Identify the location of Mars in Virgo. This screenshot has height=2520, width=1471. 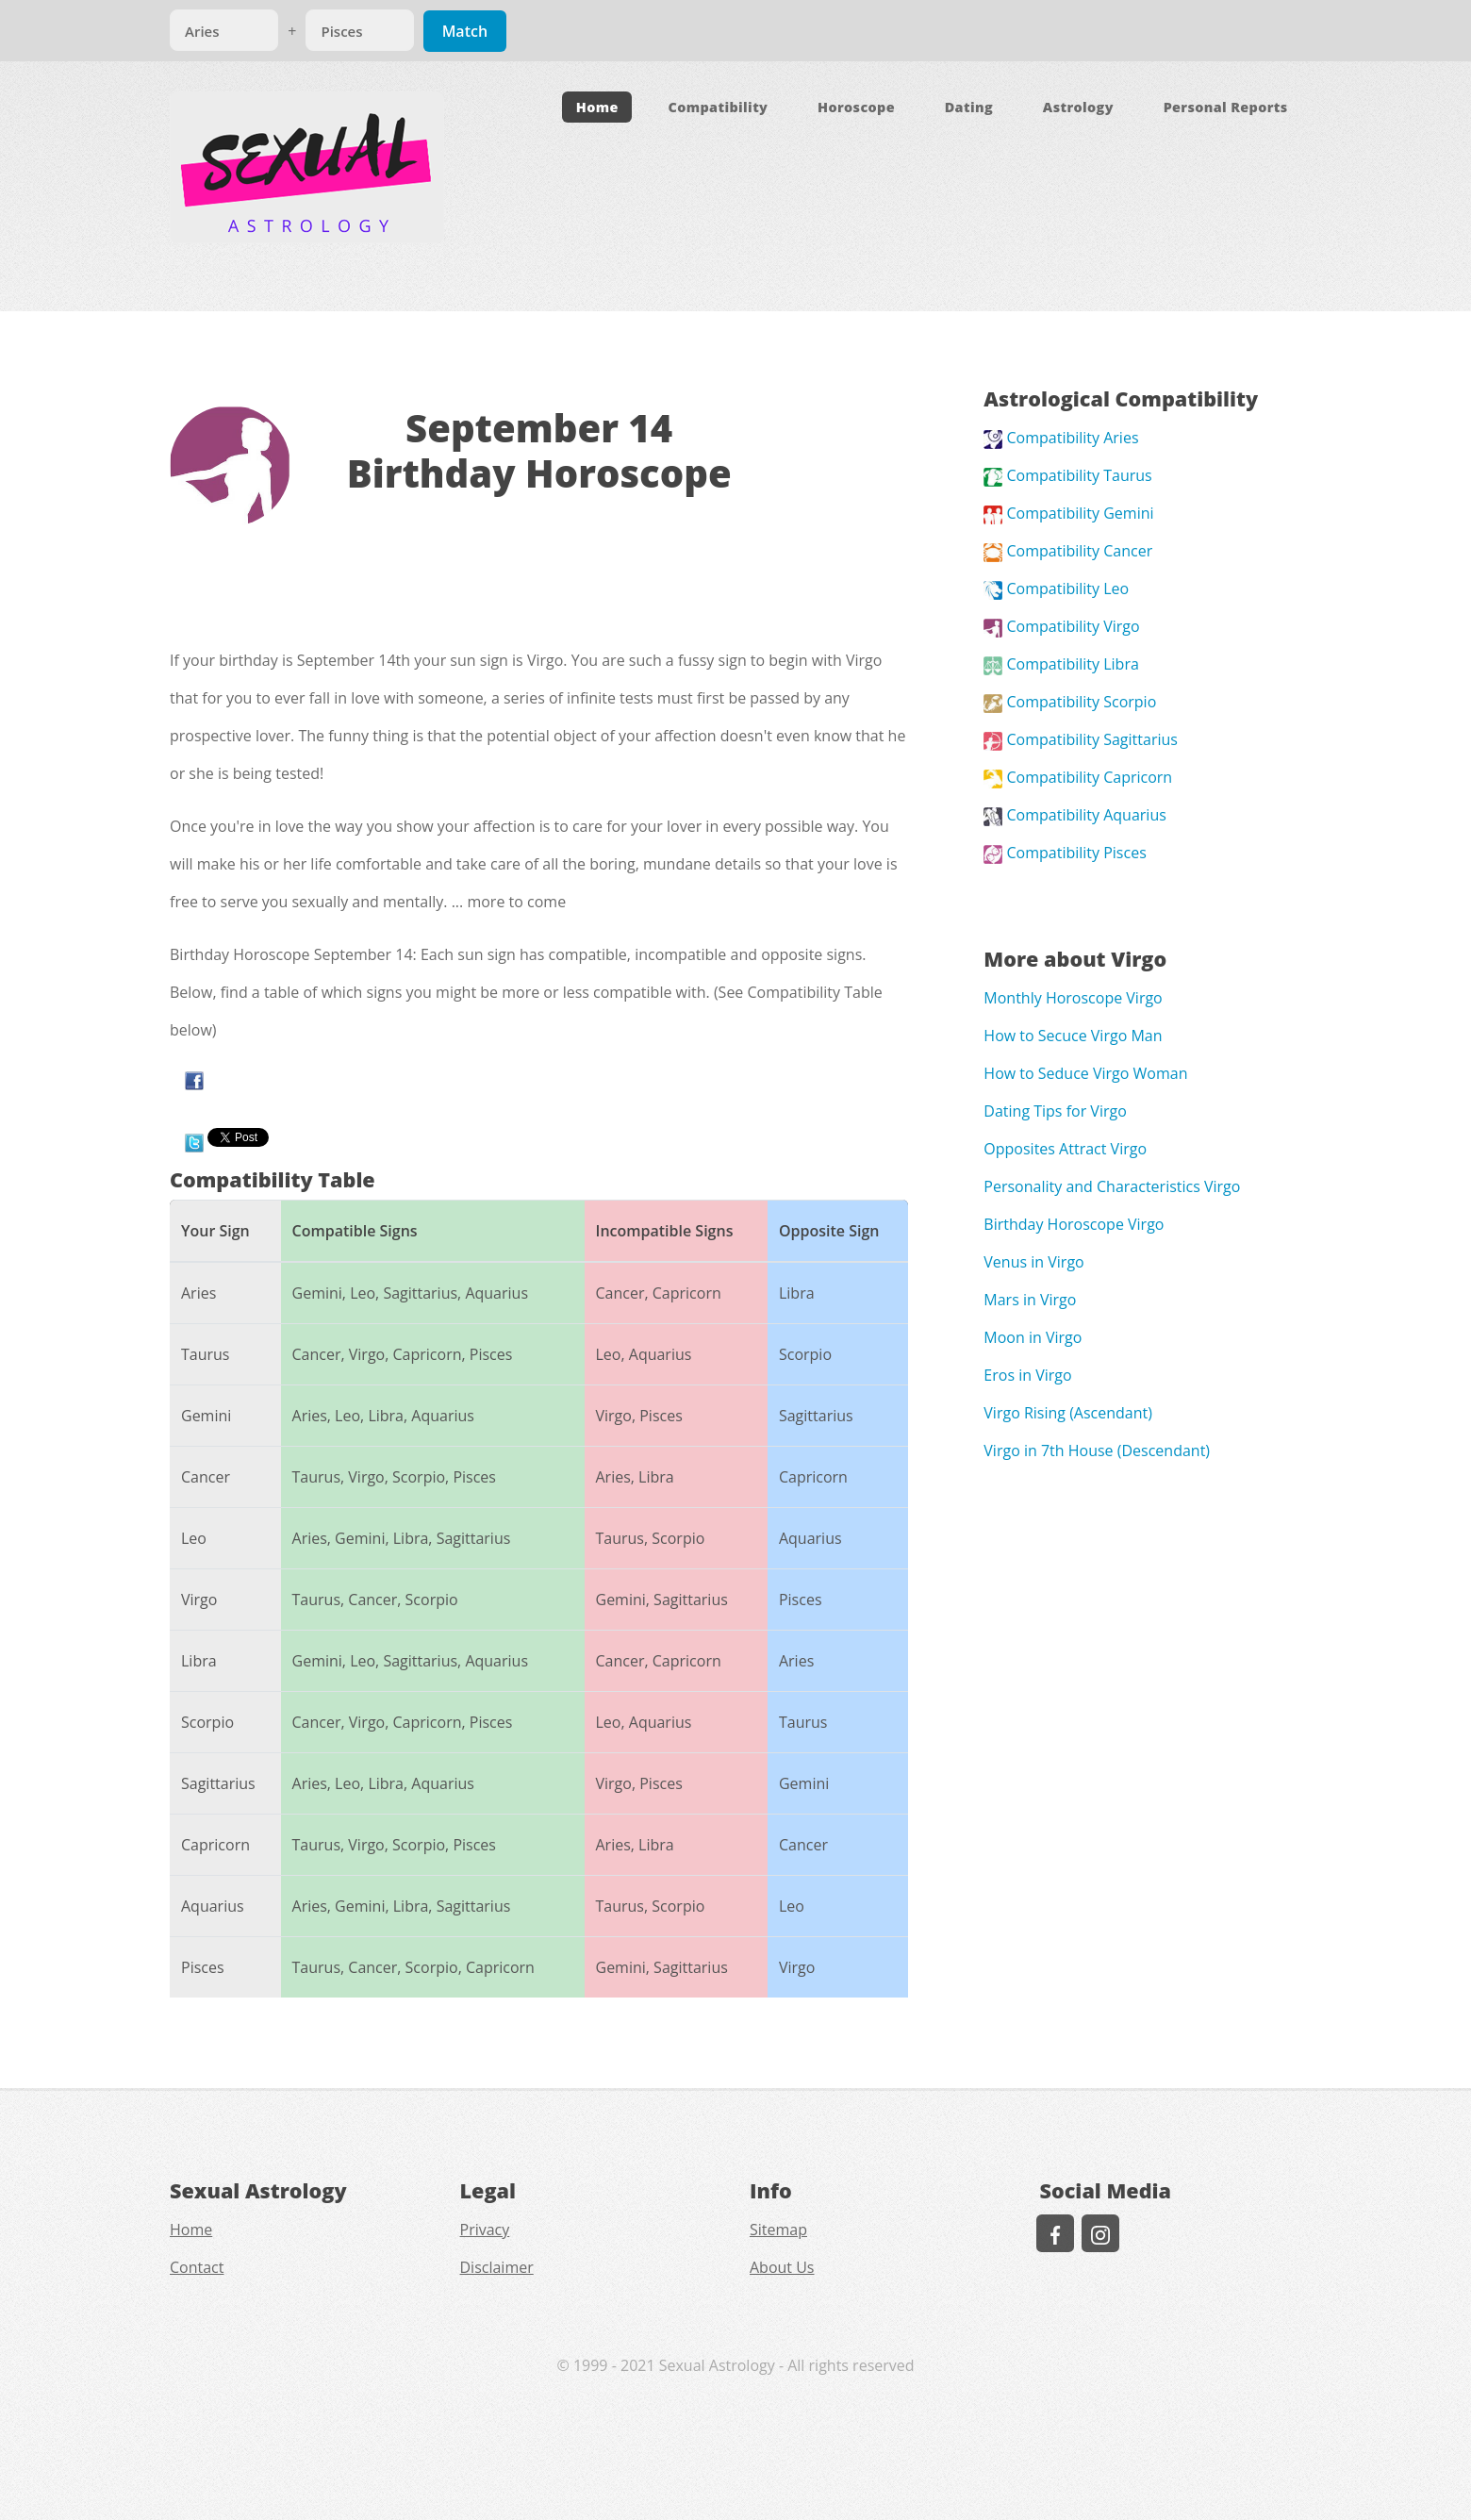
(1029, 1299).